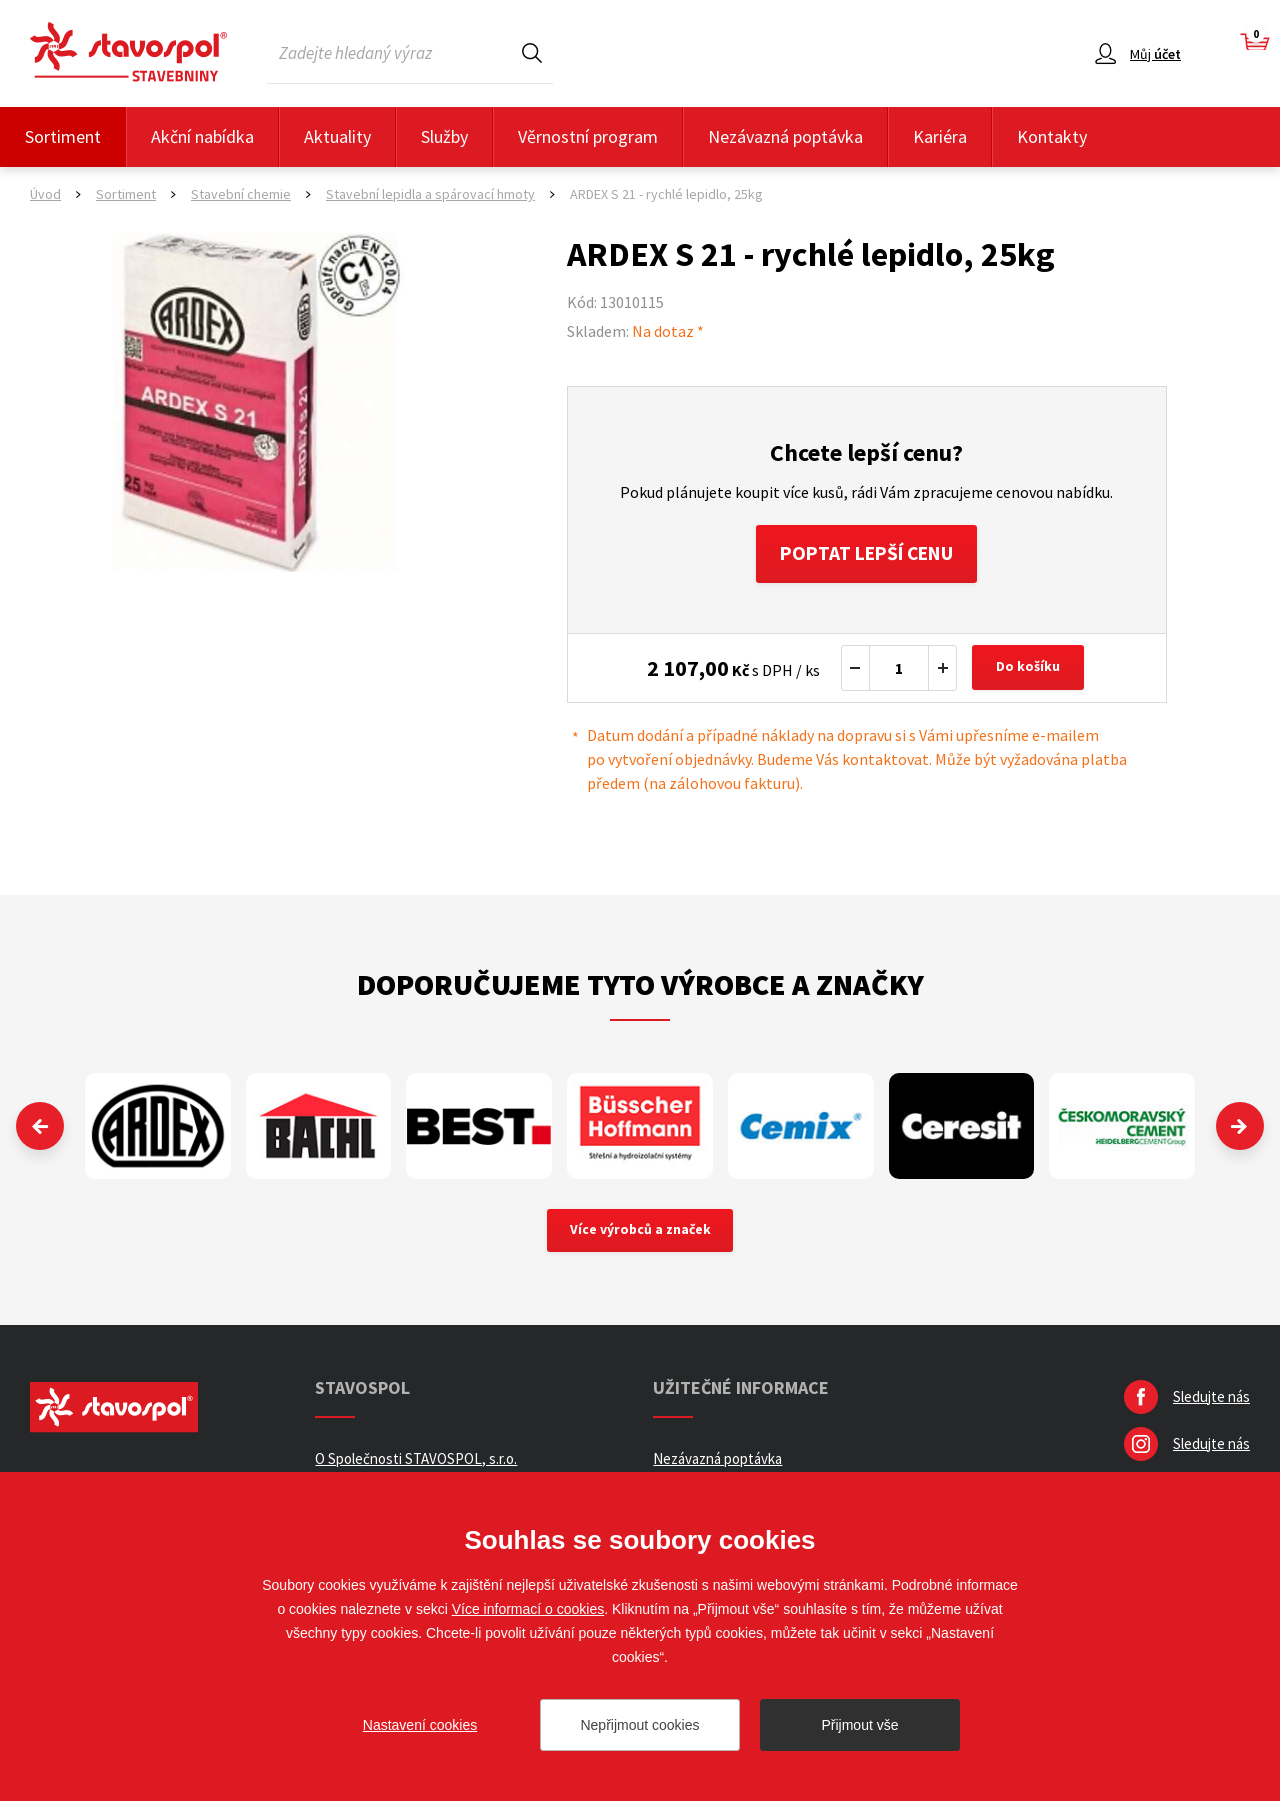 Image resolution: width=1280 pixels, height=1801 pixels. I want to click on O Společnosti STAVOSPOL, s.r.o., so click(416, 1461).